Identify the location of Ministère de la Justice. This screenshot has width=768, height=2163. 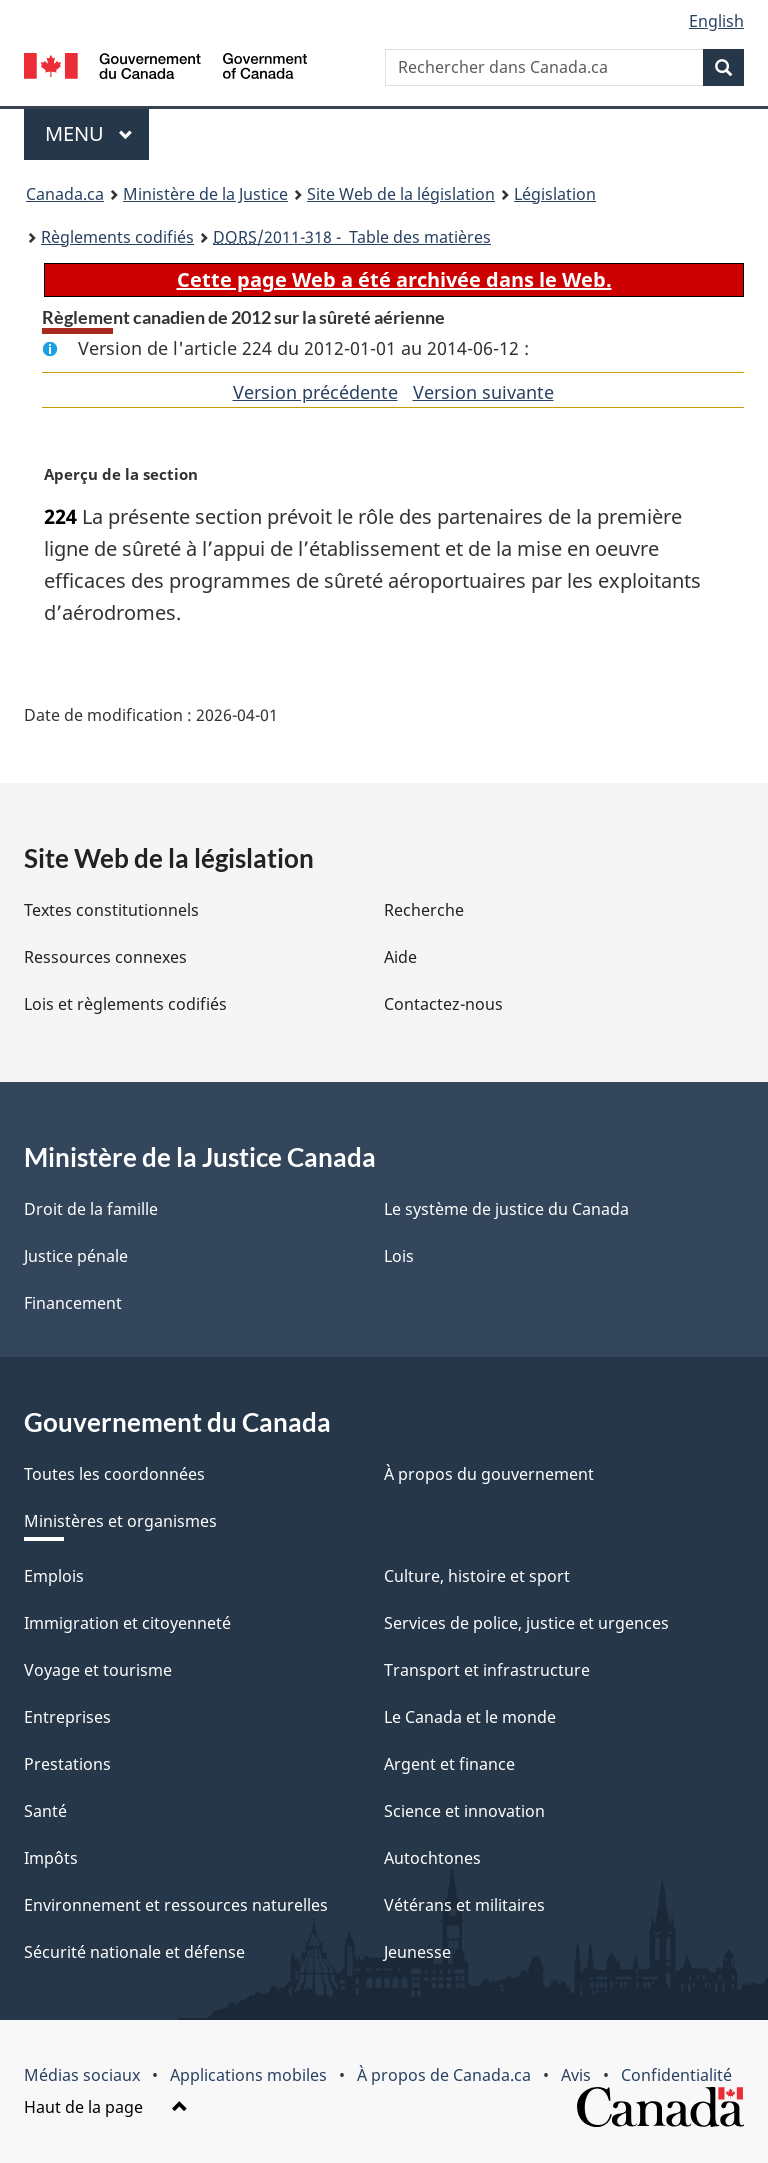
(205, 194).